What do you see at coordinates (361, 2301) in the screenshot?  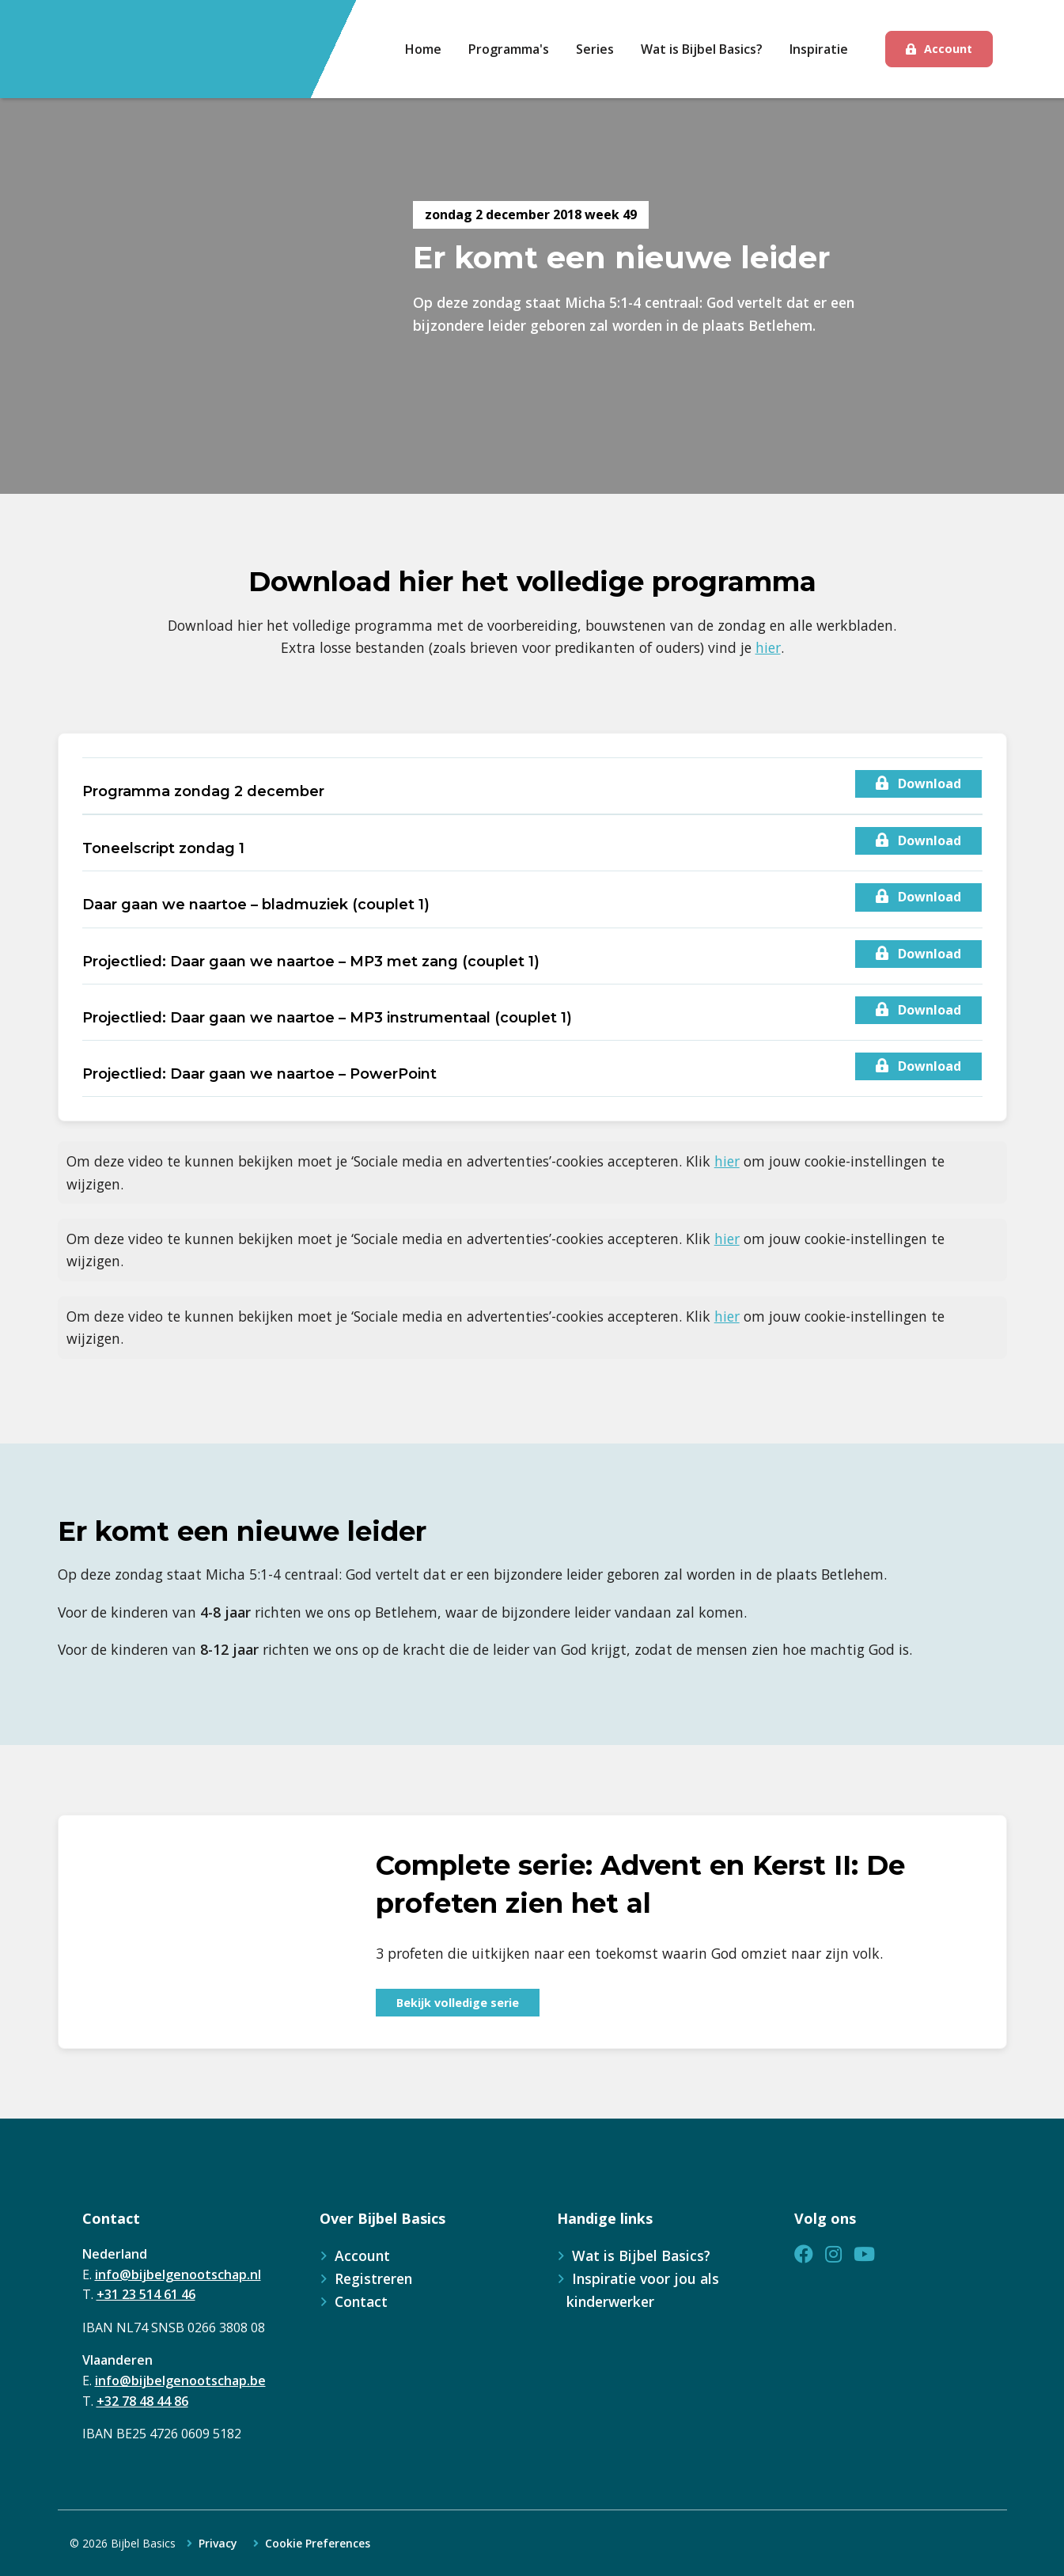 I see `Contact` at bounding box center [361, 2301].